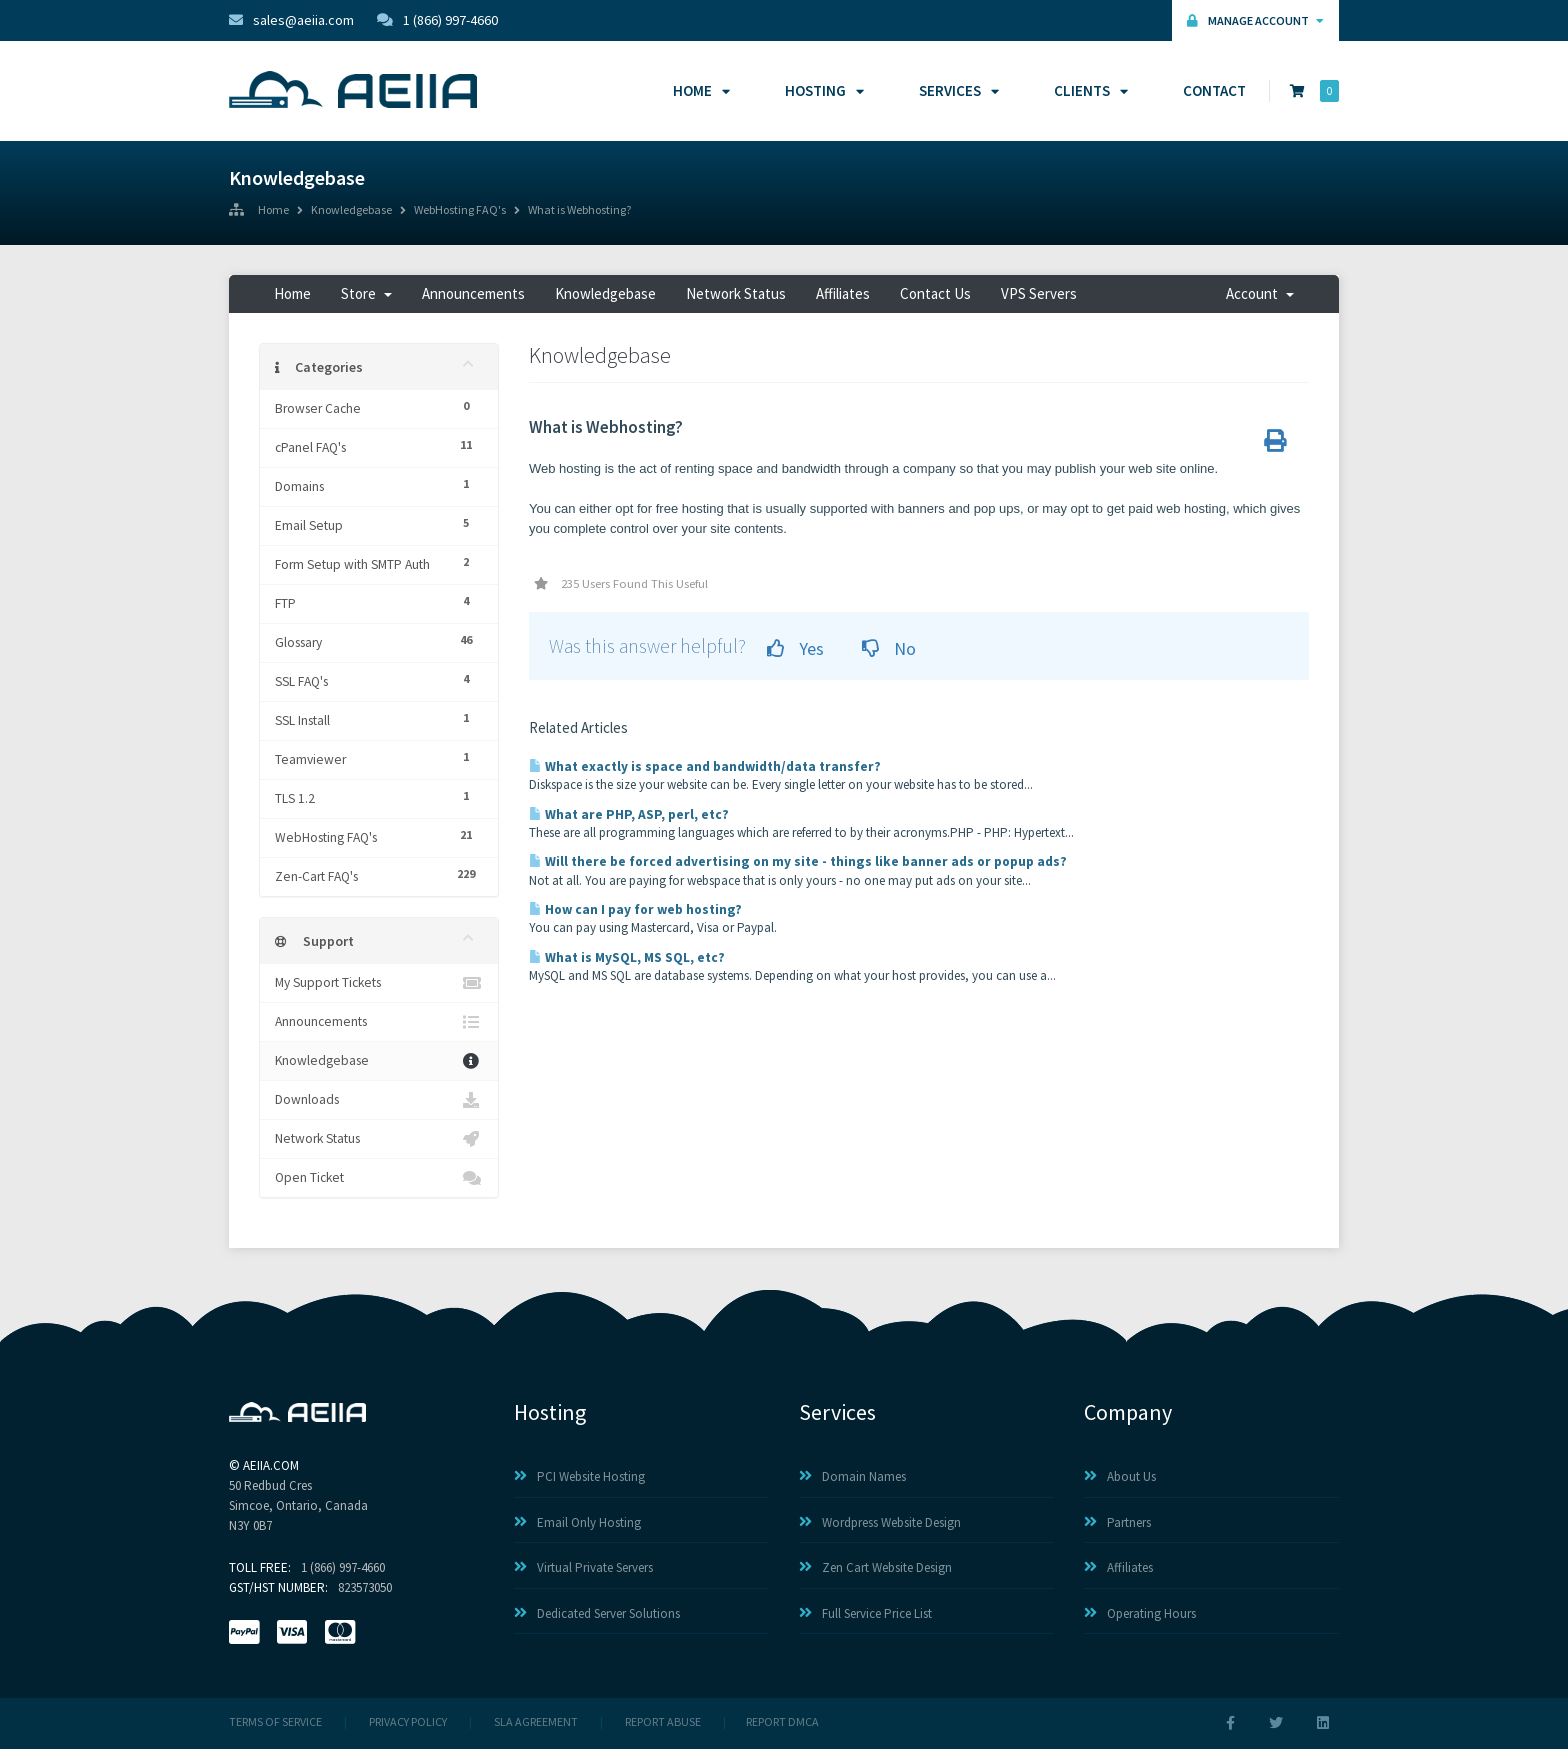  I want to click on Partners, so click(1117, 1522).